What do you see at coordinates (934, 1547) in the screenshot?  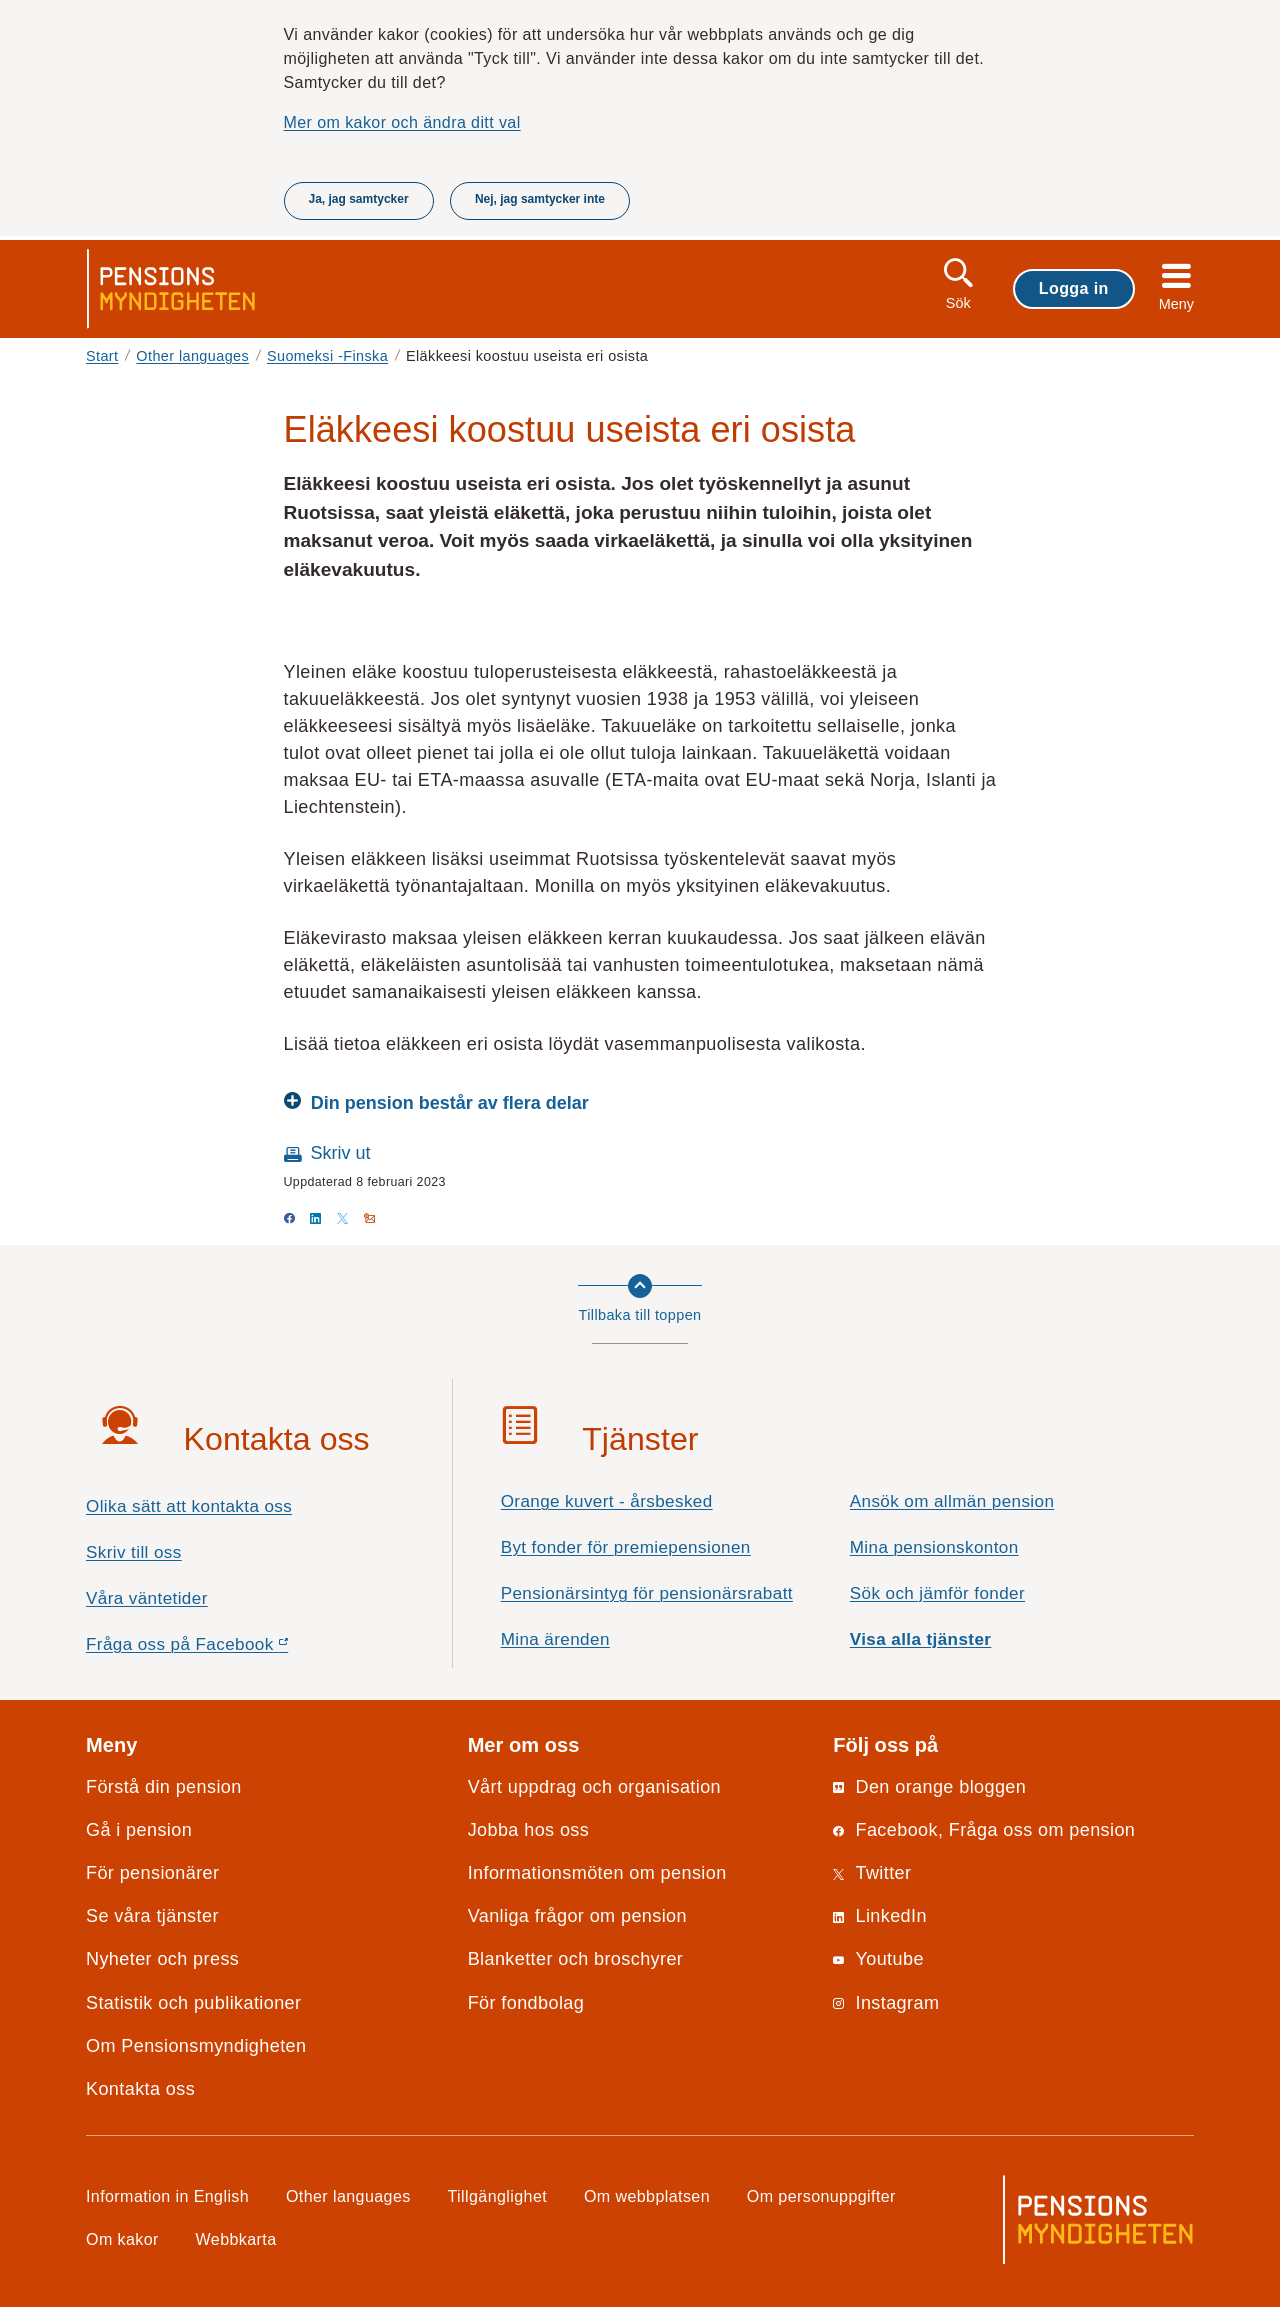 I see `Mina pensionskonton` at bounding box center [934, 1547].